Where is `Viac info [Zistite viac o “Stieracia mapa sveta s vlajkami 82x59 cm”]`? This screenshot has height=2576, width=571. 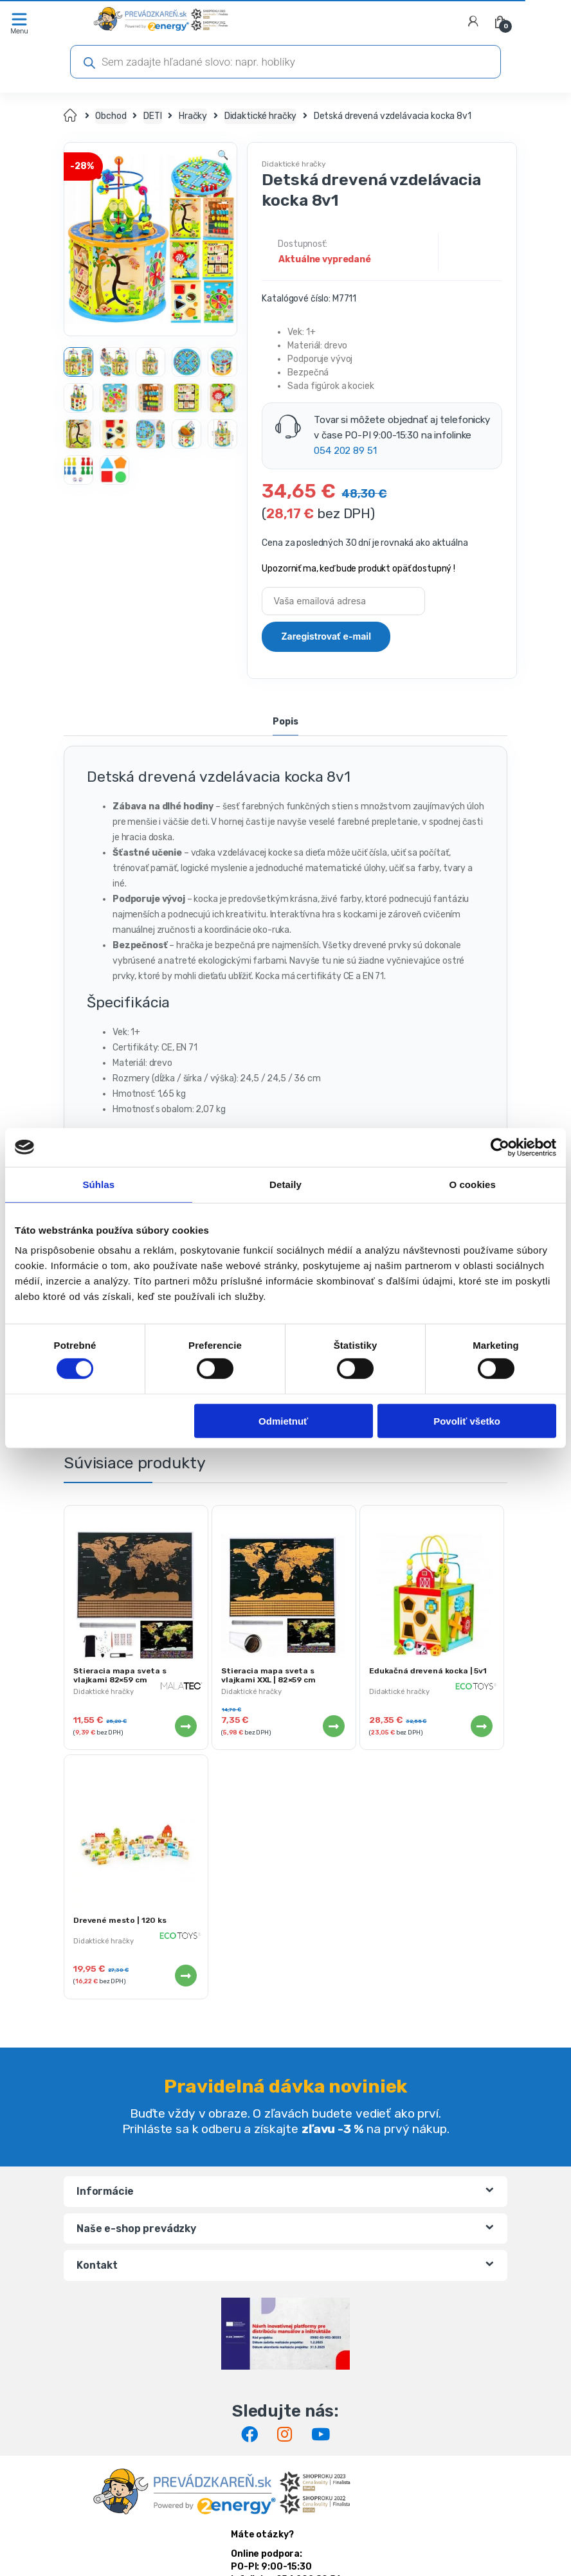
Viac info [Zistite viac o “Stieracia mapa sveta s vlajkami 82x59 cm”] is located at coordinates (185, 1726).